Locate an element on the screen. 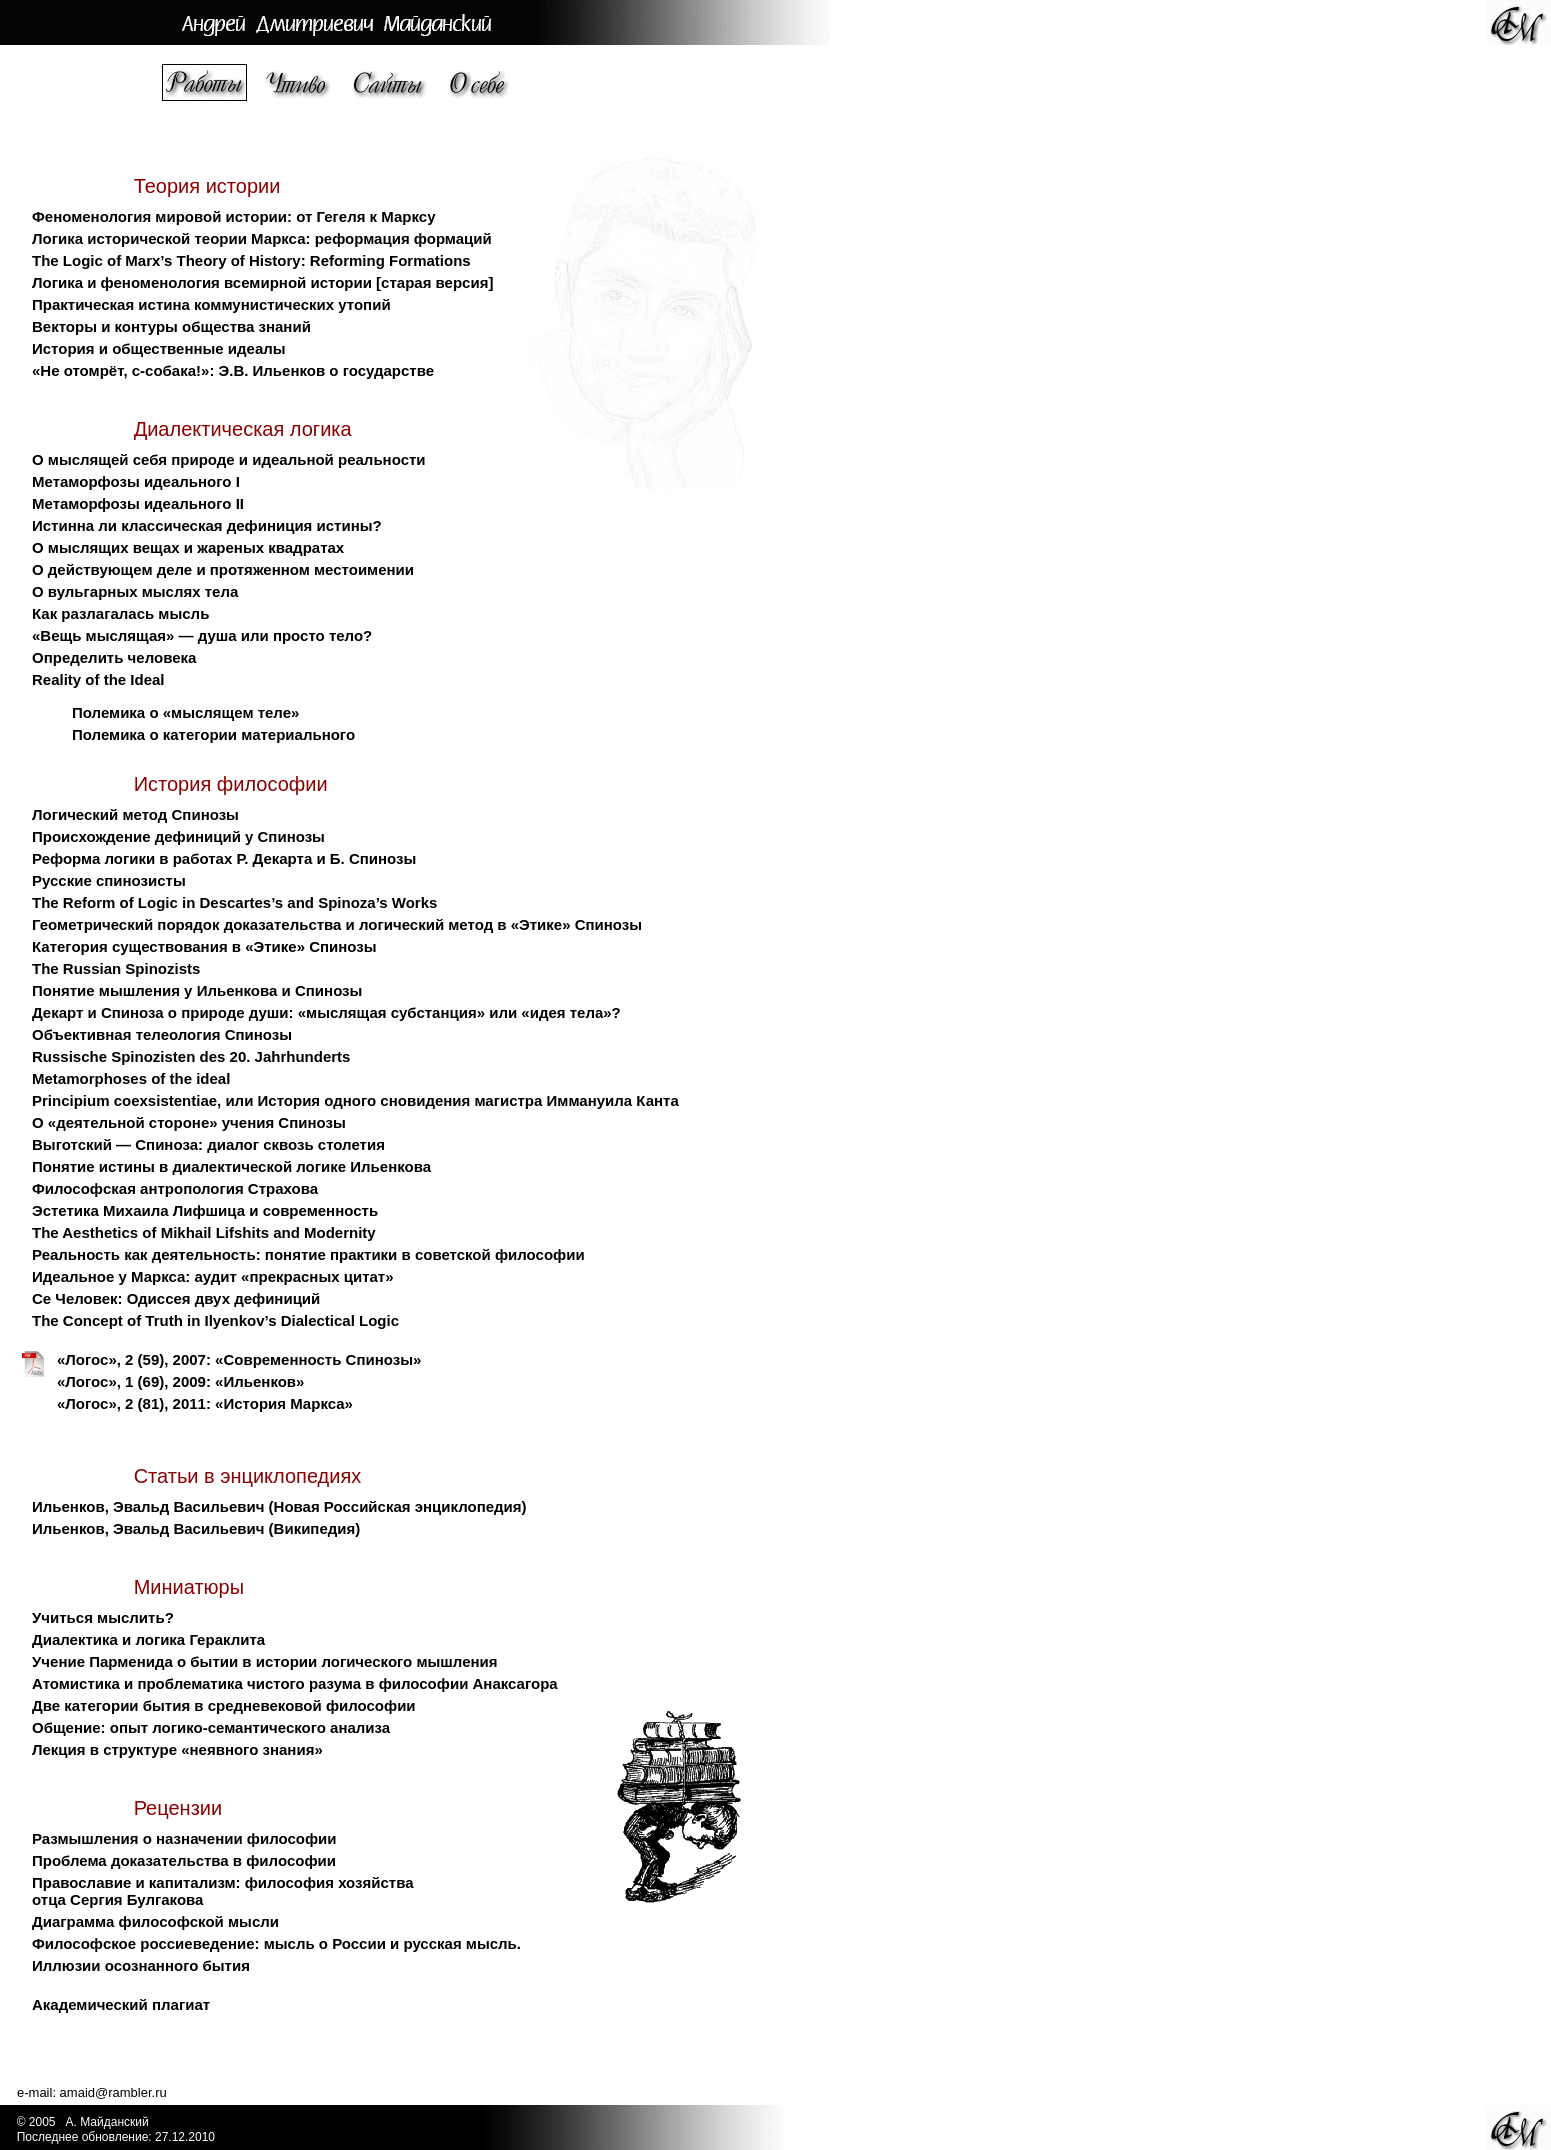  О действующем деле и протяженном местоимении is located at coordinates (223, 569).